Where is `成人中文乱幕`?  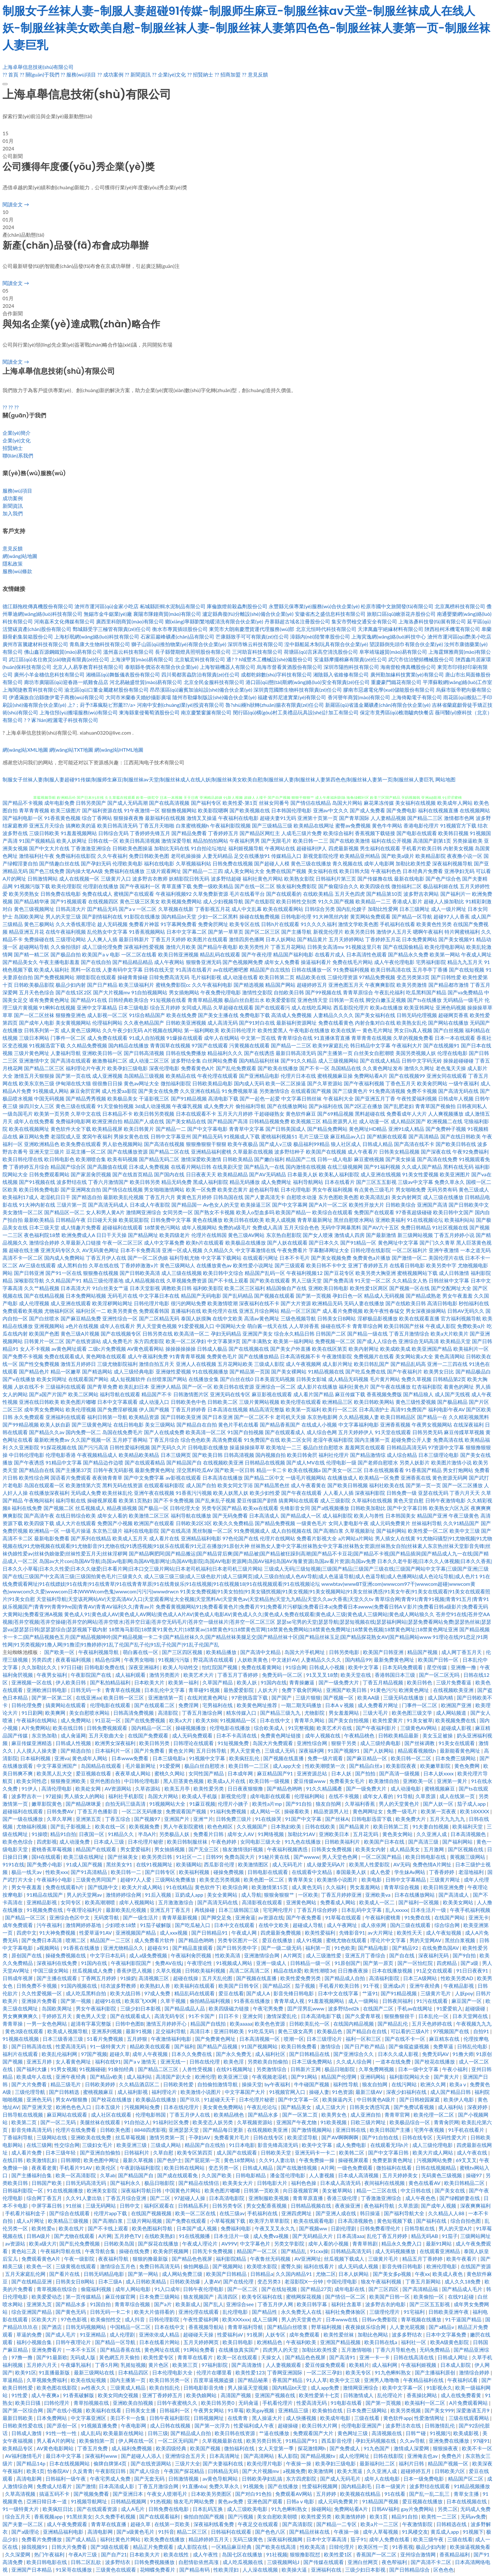
成人中文乱幕 is located at coordinates (246, 909).